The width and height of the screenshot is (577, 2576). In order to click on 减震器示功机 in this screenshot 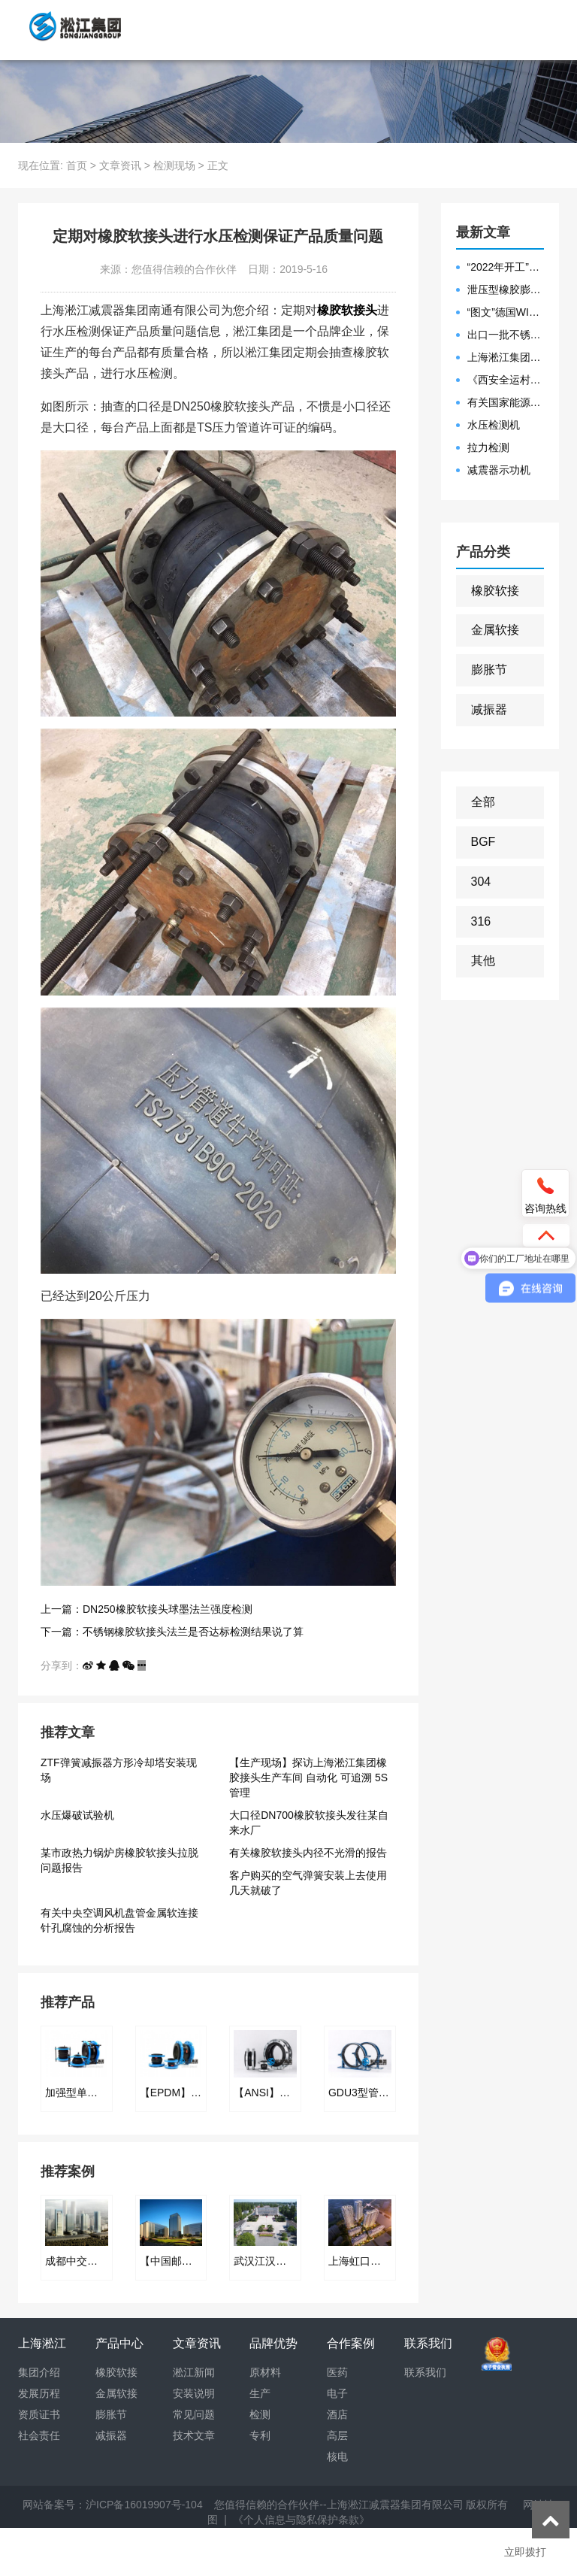, I will do `click(498, 470)`.